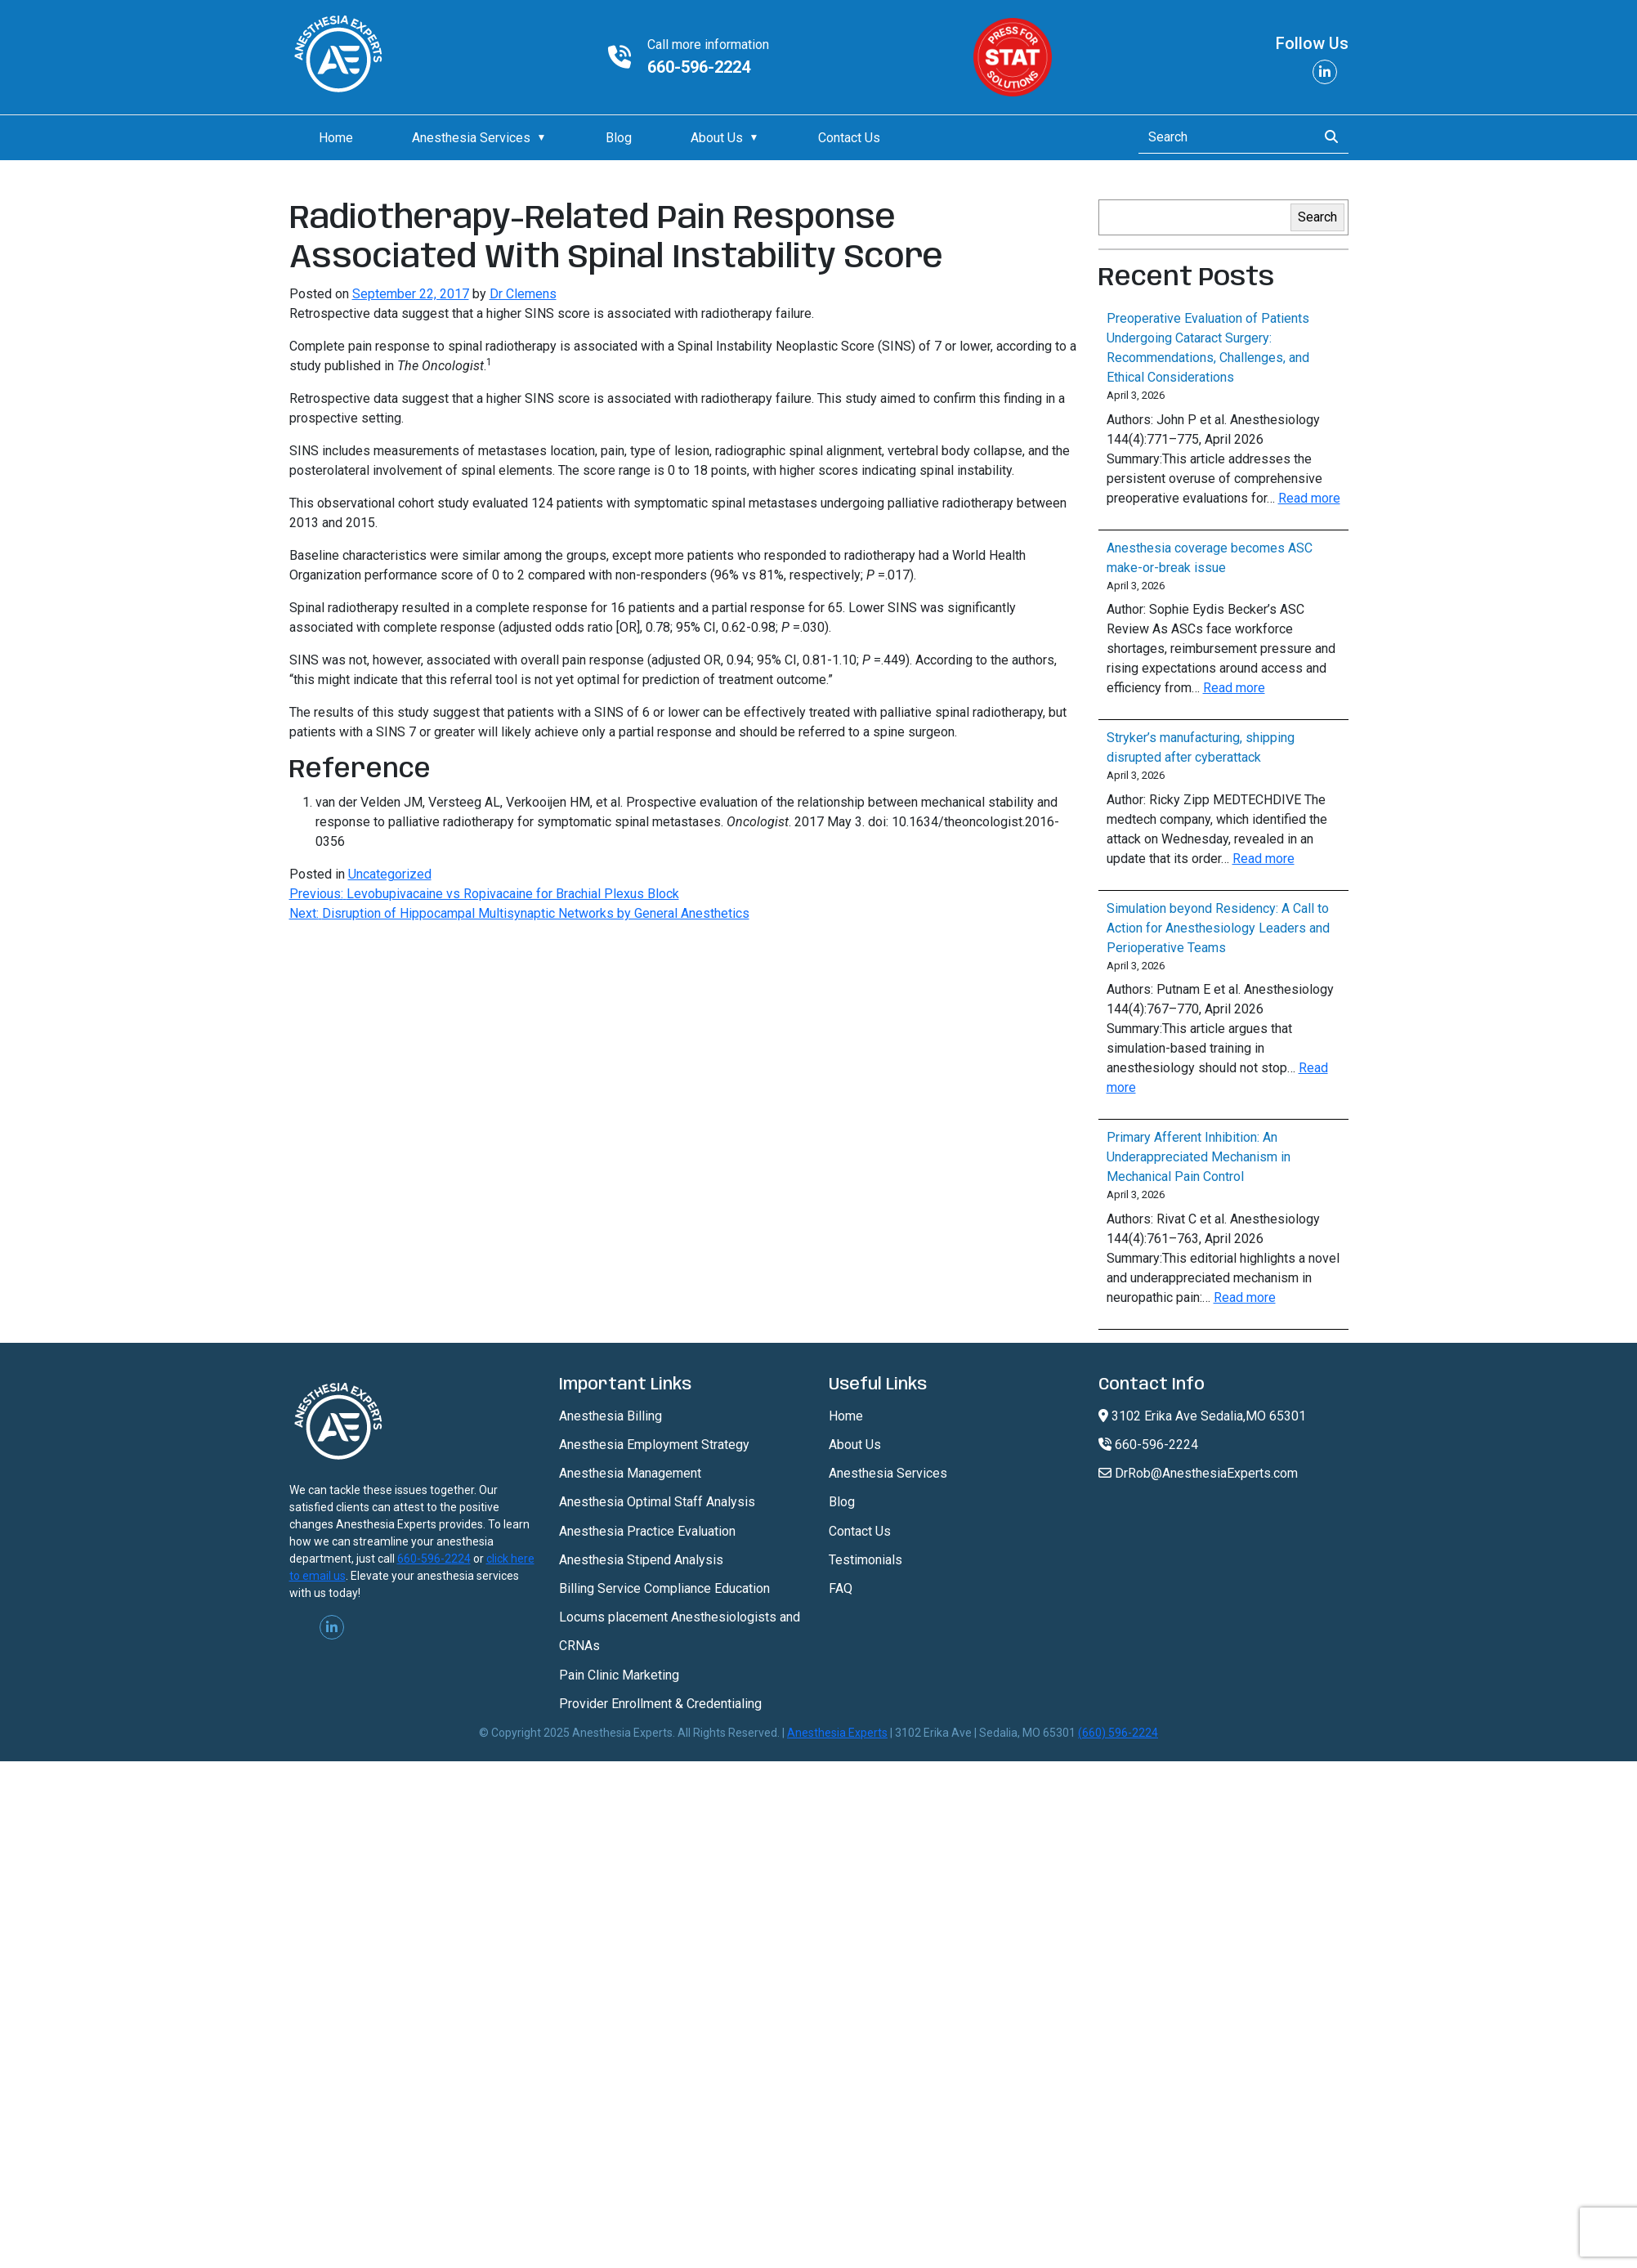 This screenshot has height=2268, width=1637. What do you see at coordinates (1218, 928) in the screenshot?
I see `Simulation beyond Residency: A Call to Action for Anesthesiology Leaders and Perioperative Teams` at bounding box center [1218, 928].